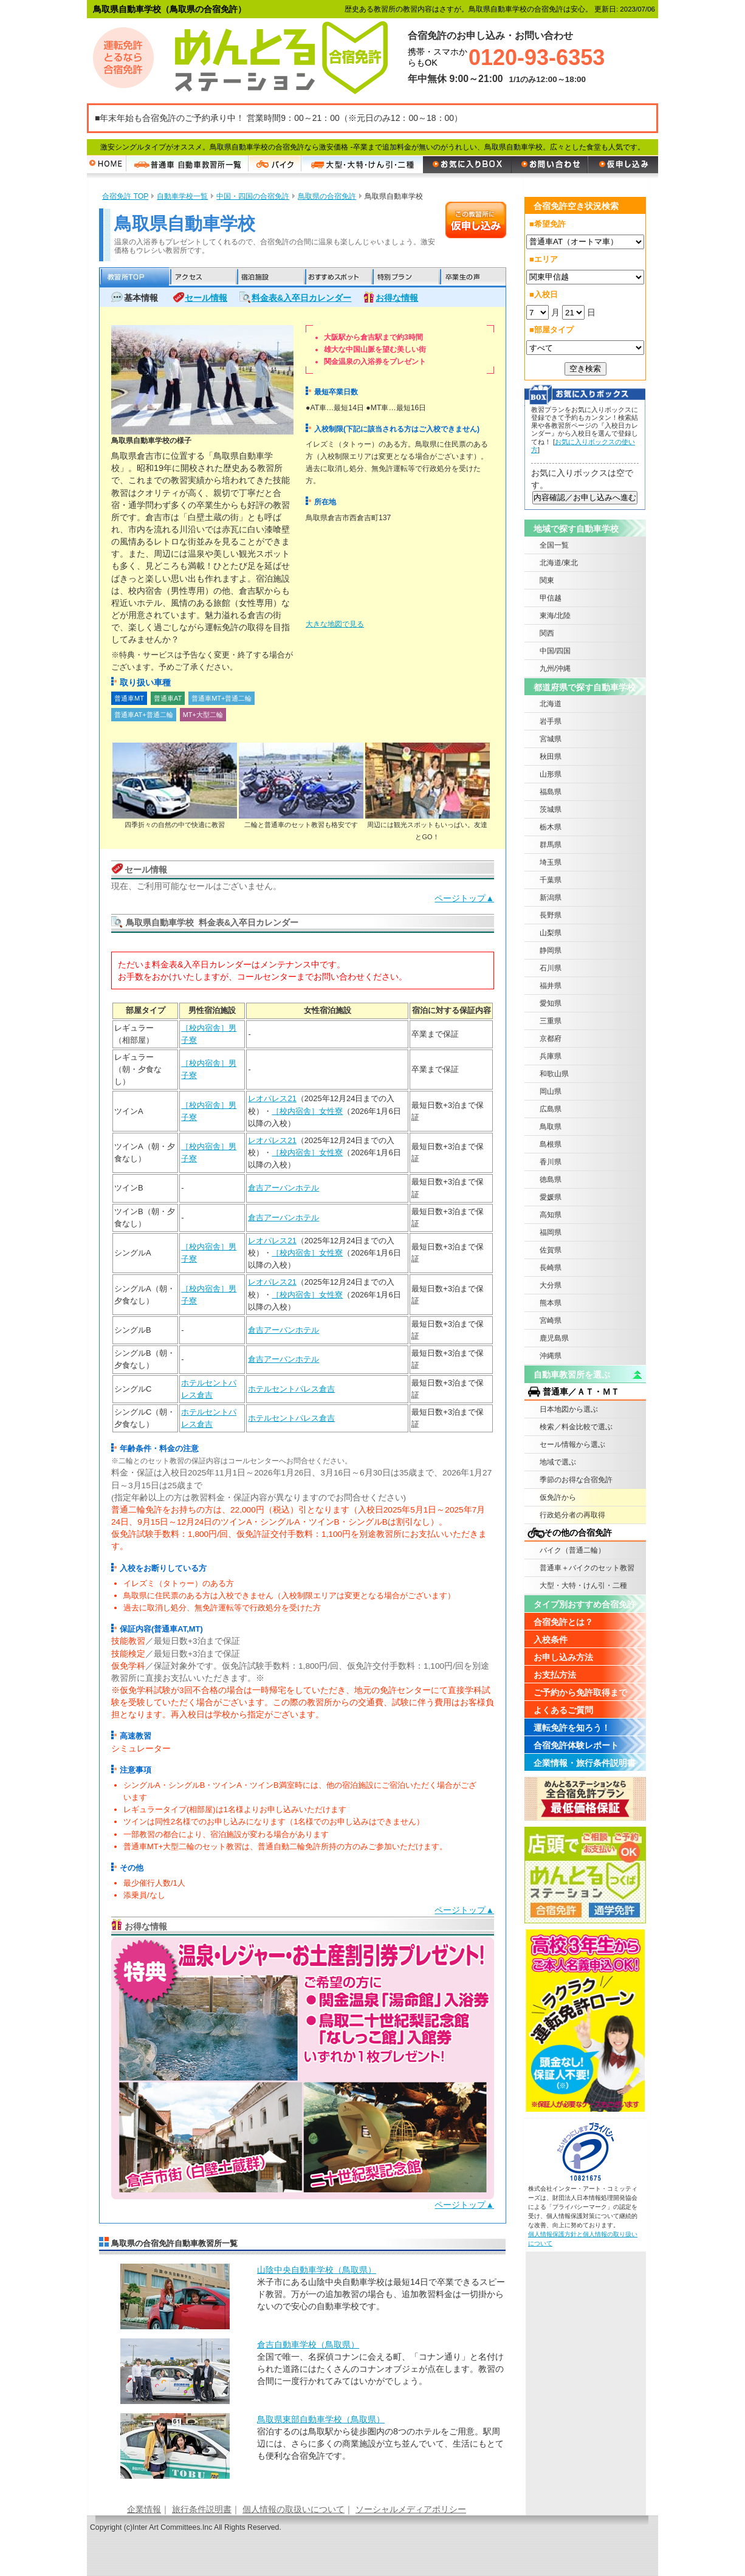  Describe the element at coordinates (585, 687) in the screenshot. I see `都道府県で探す自動車学校` at that location.